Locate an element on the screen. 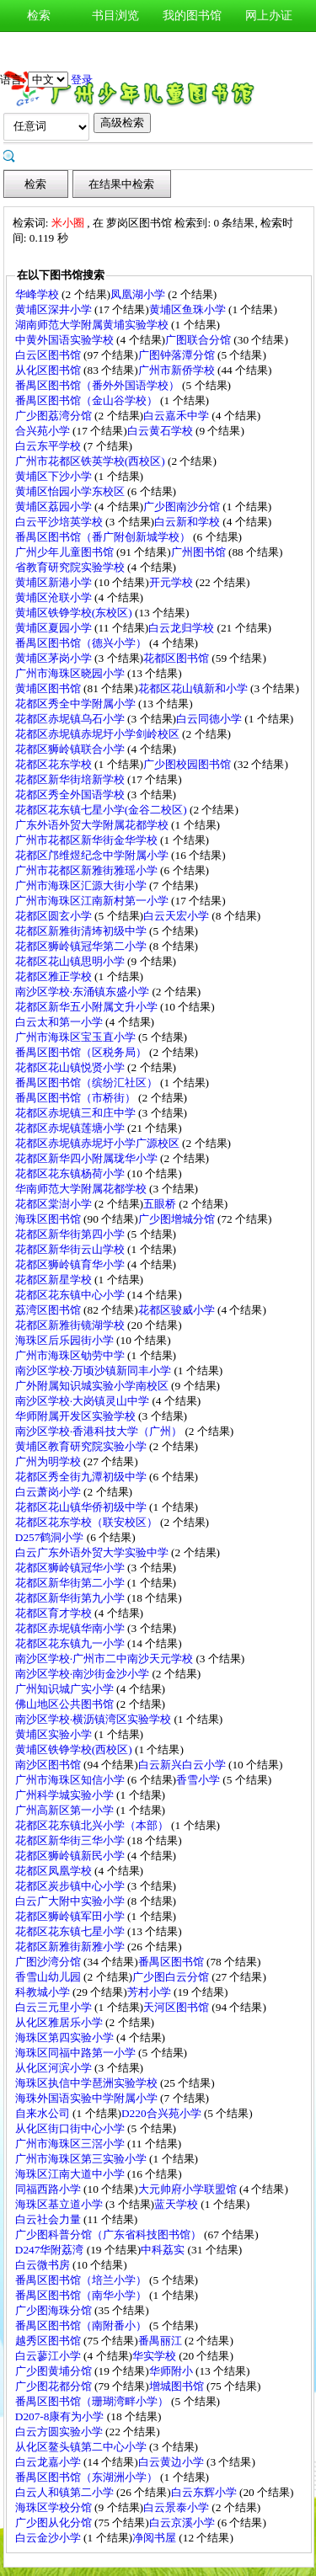 The image size is (316, 2576). 检索 is located at coordinates (39, 15).